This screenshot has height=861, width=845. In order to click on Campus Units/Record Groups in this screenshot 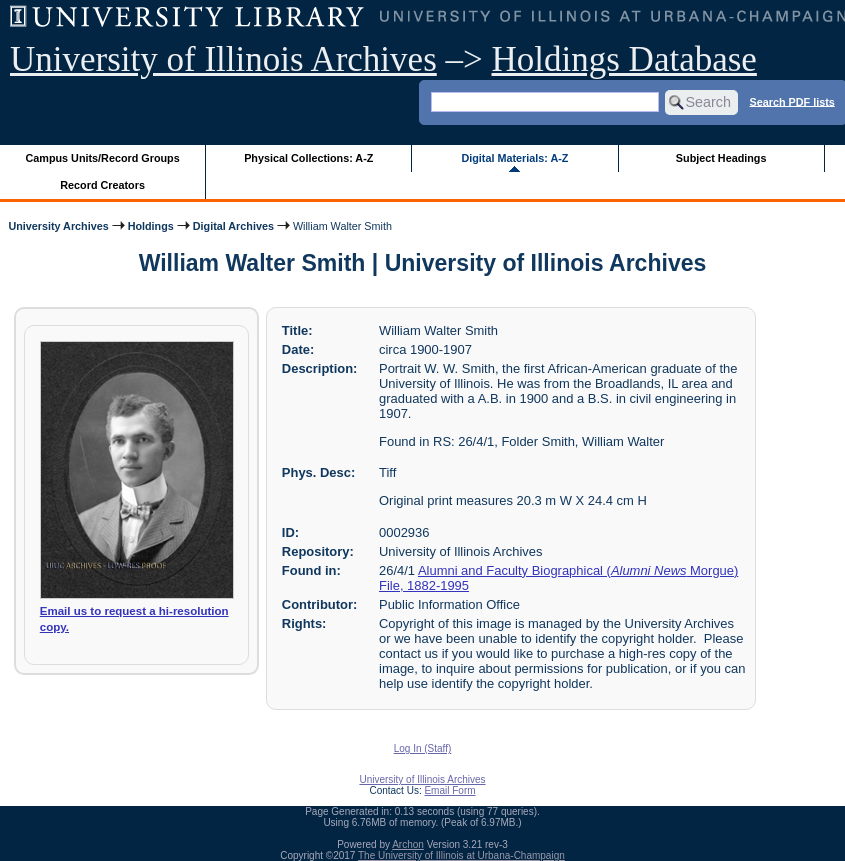, I will do `click(103, 158)`.